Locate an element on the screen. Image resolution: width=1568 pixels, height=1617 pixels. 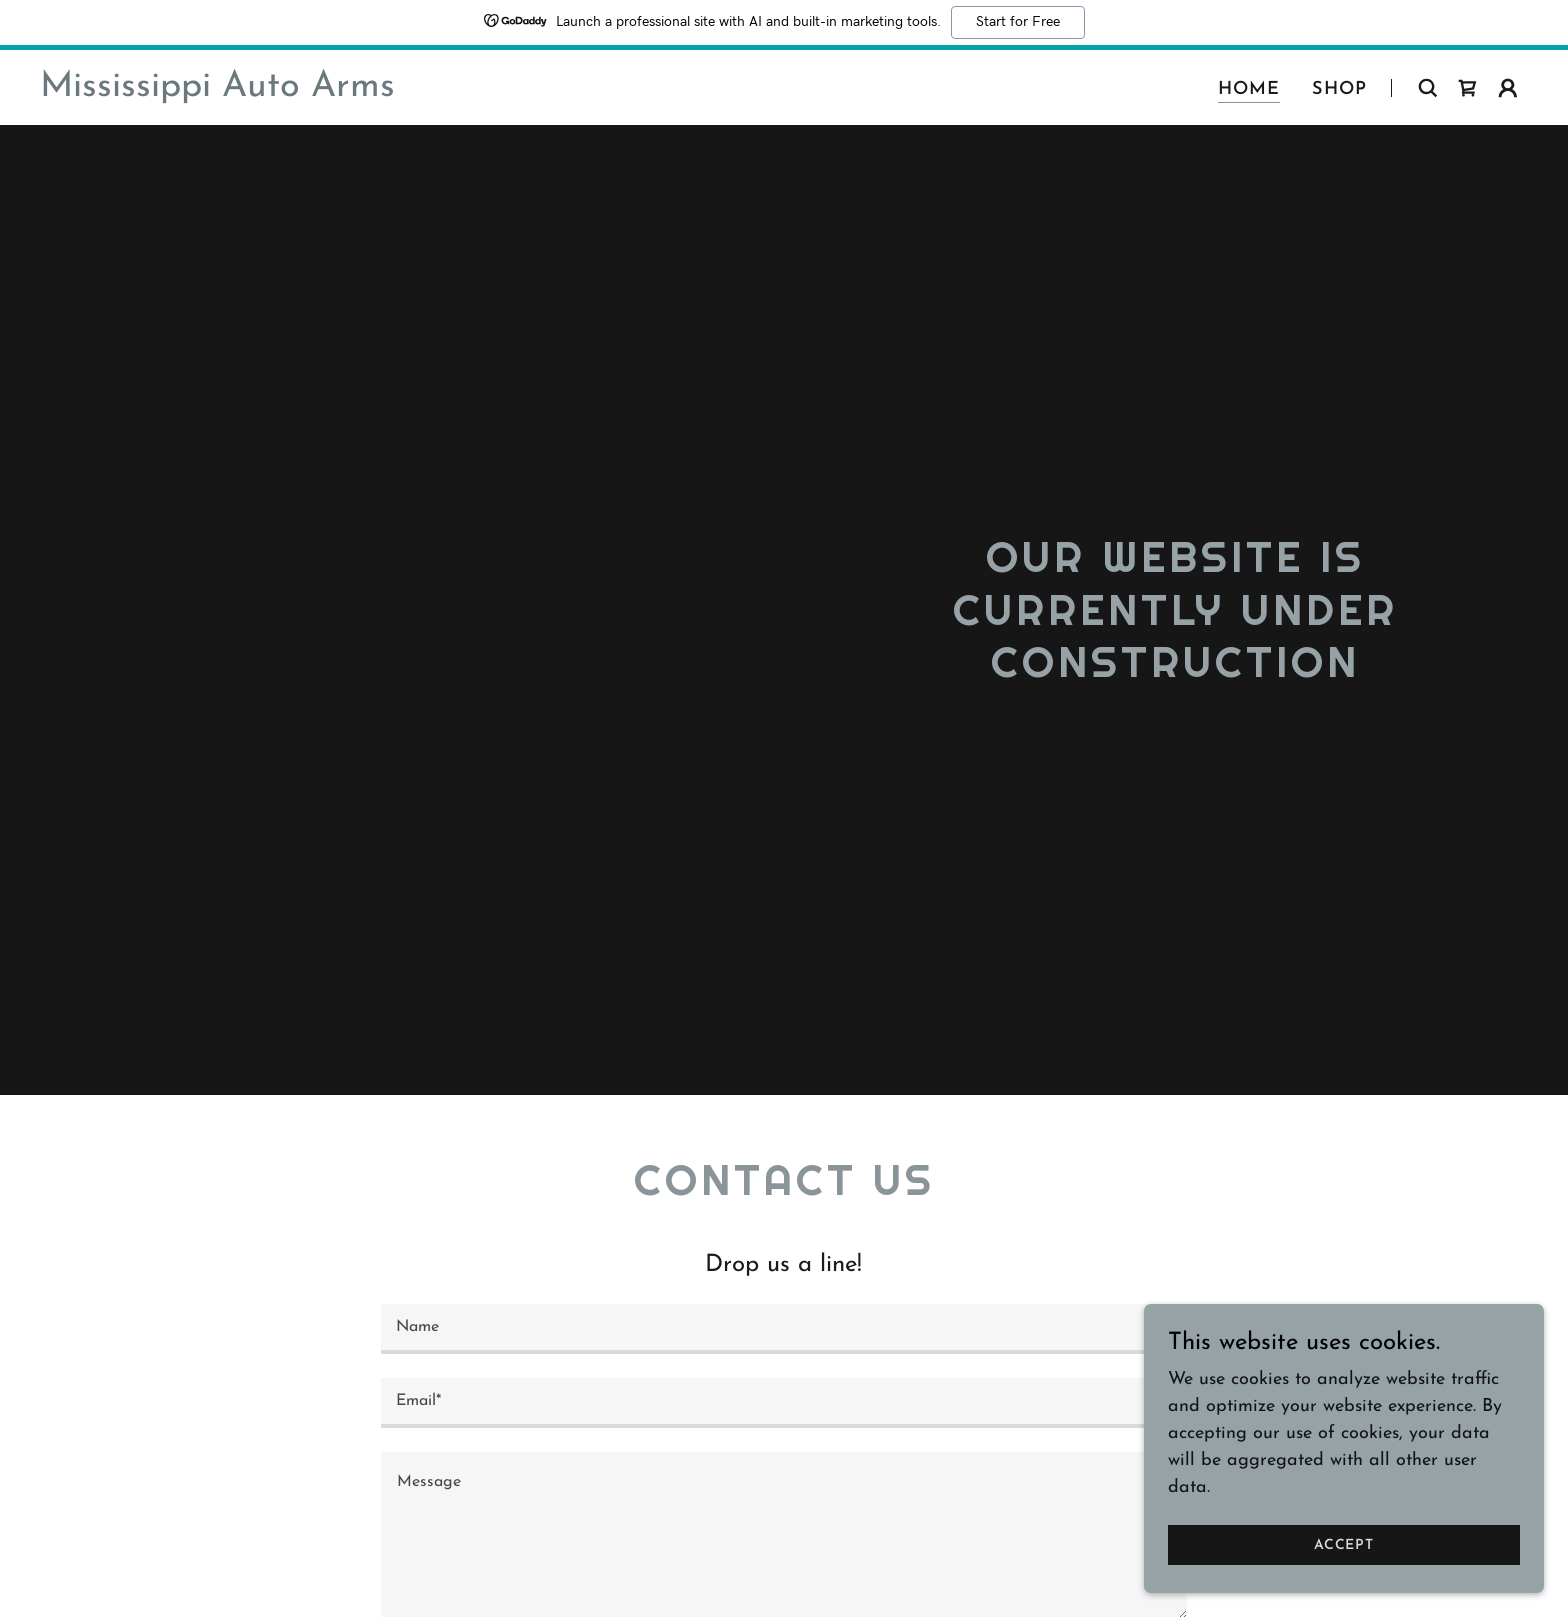
[button] is located at coordinates (1508, 88).